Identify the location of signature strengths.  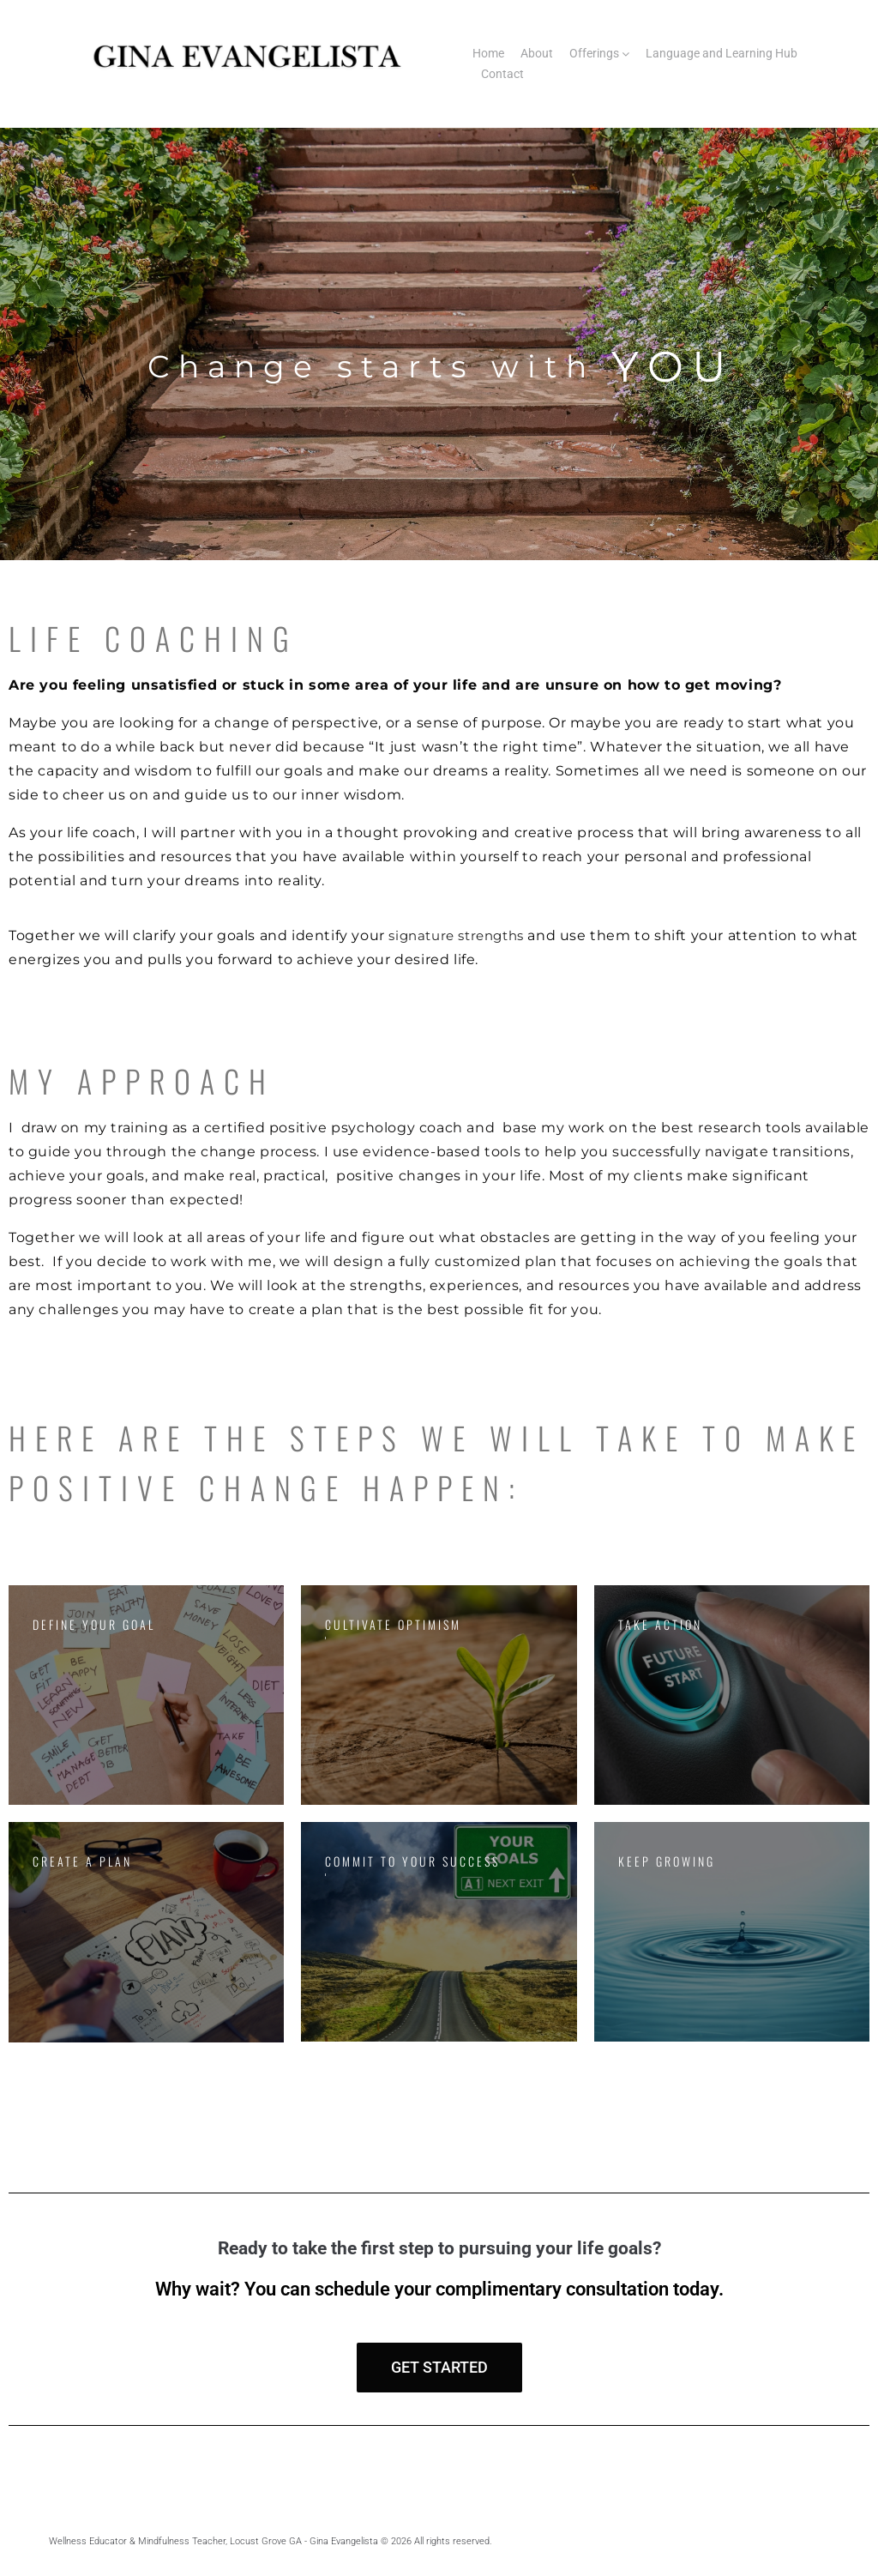
(461, 935).